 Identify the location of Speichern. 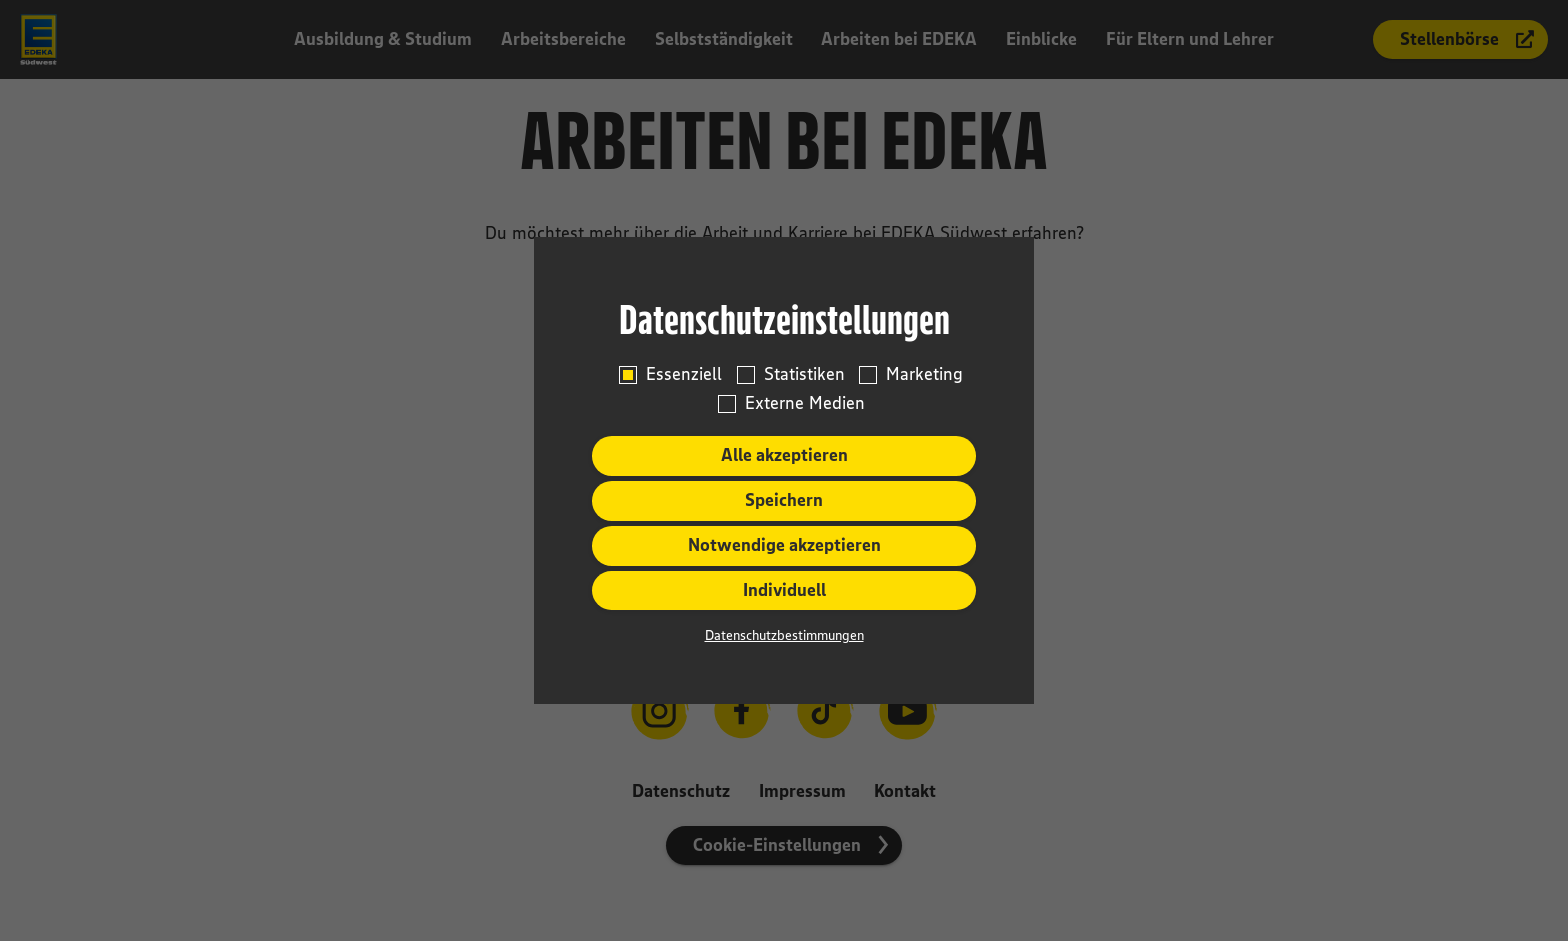
(784, 500).